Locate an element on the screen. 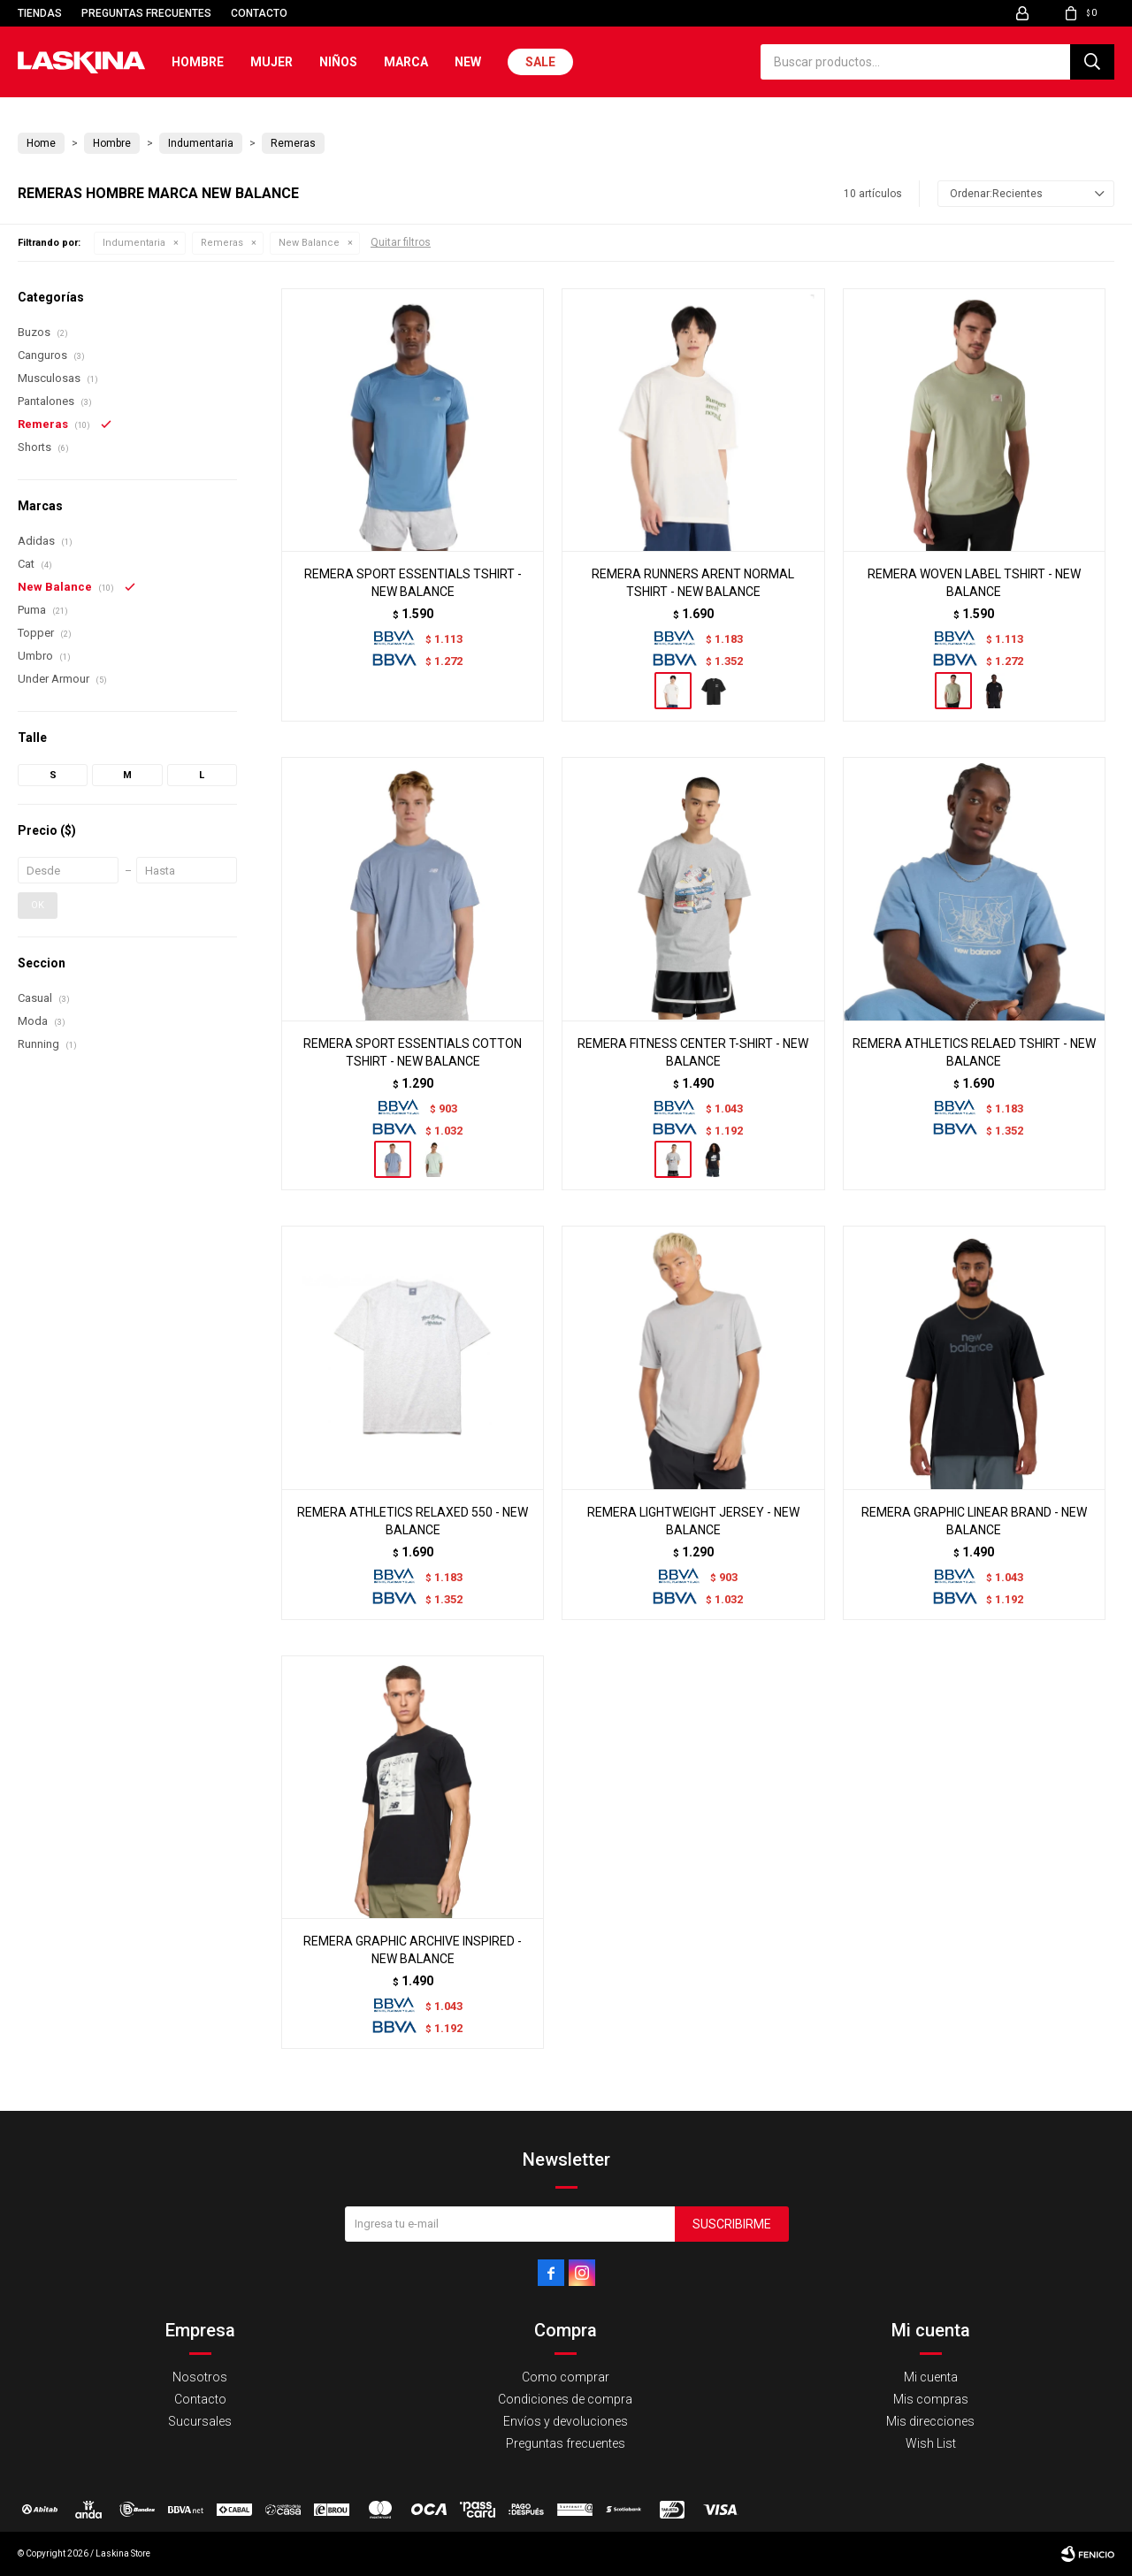 The width and height of the screenshot is (1132, 2576). Envíos y devoluciones is located at coordinates (565, 2421).